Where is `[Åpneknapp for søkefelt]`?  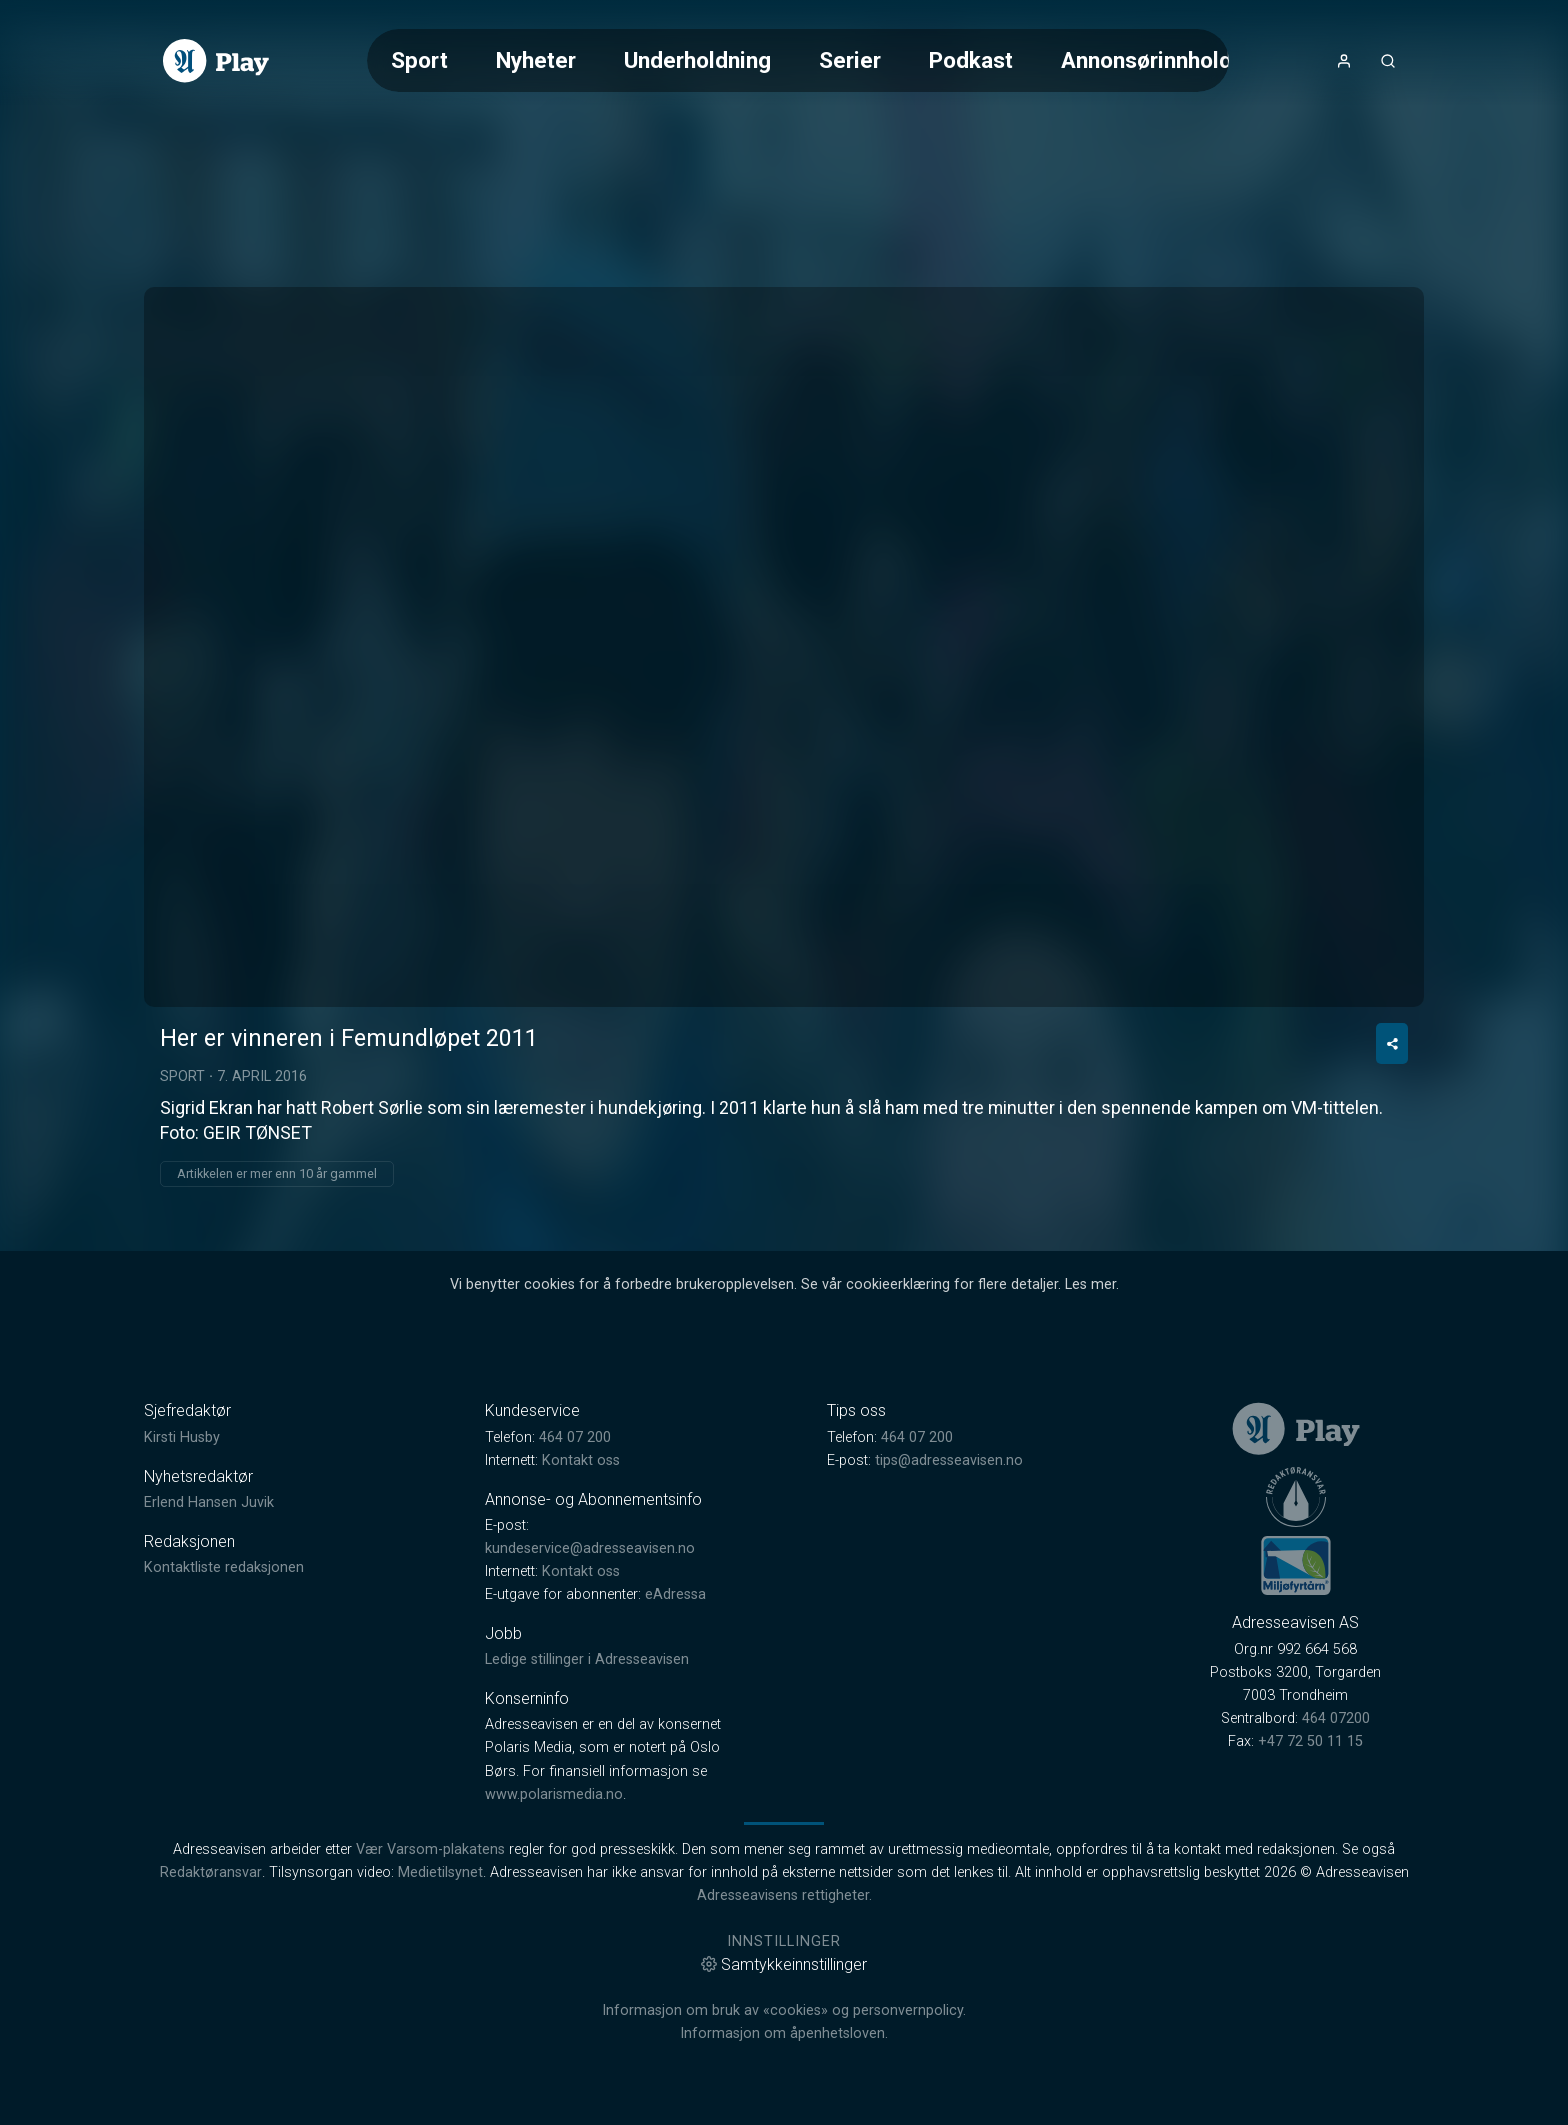 [Åpneknapp for søkefelt] is located at coordinates (1388, 61).